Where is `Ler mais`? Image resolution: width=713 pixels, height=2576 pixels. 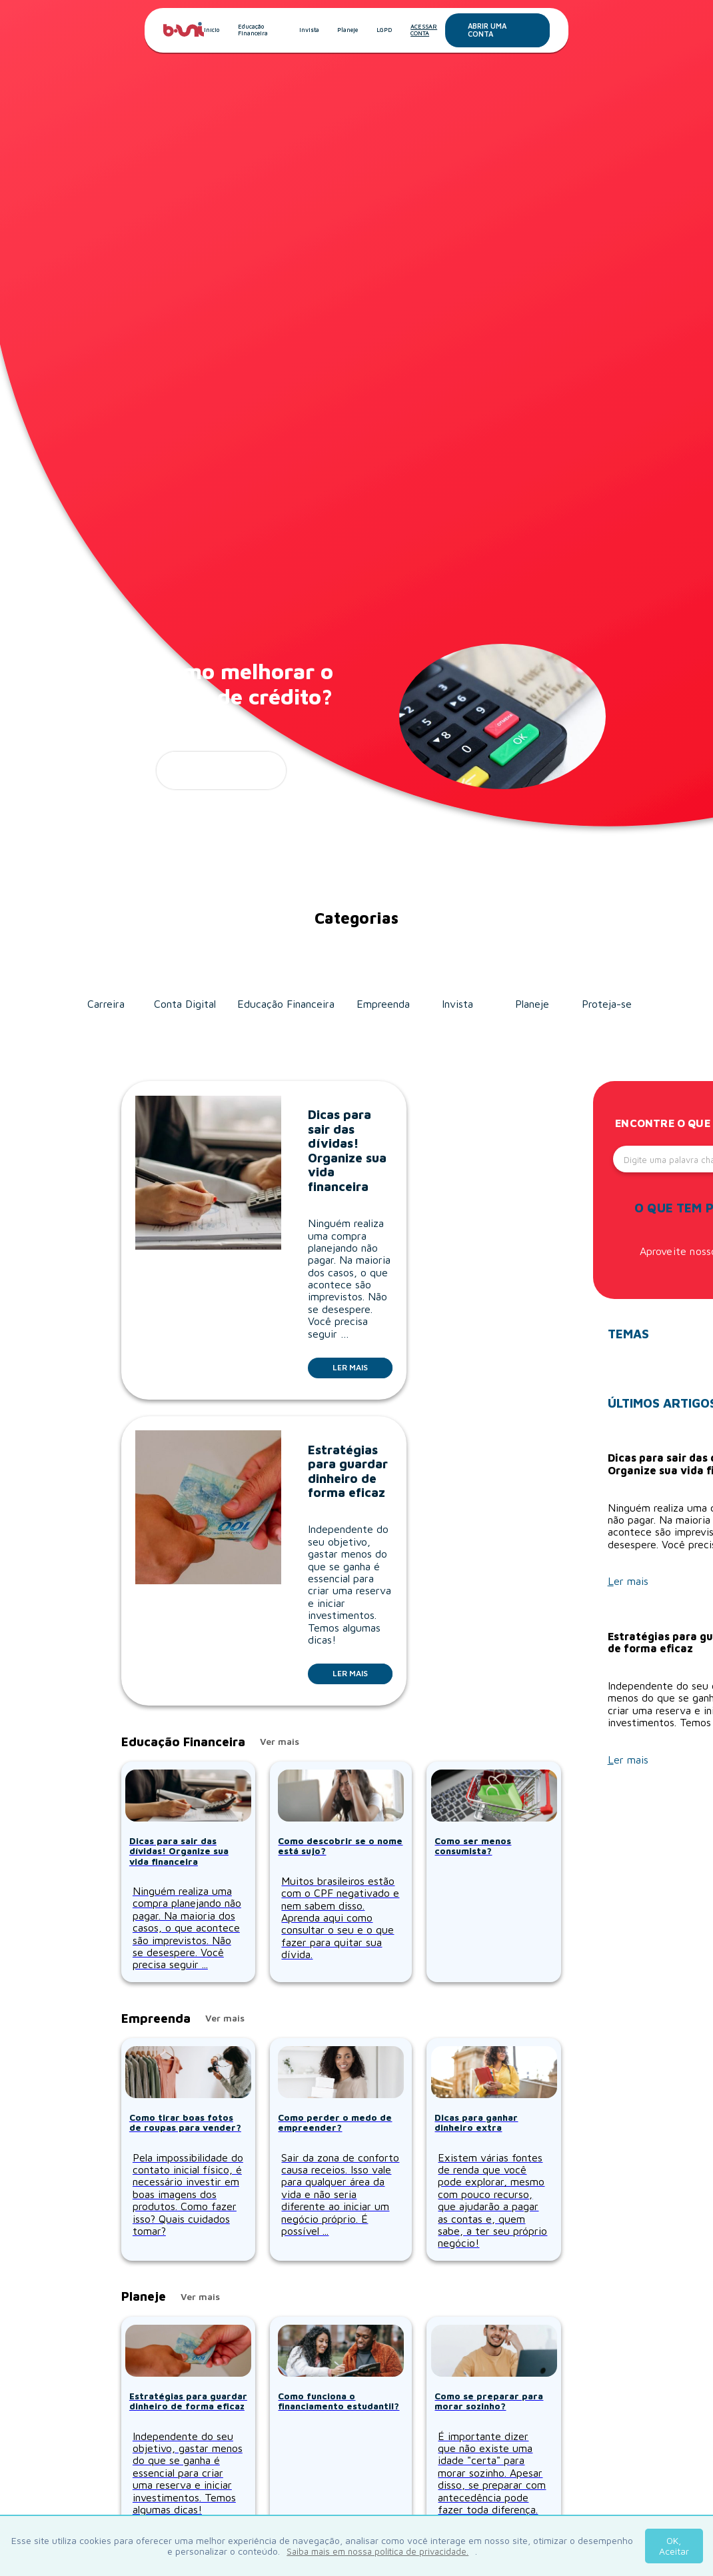
Ler mais is located at coordinates (362, 1367).